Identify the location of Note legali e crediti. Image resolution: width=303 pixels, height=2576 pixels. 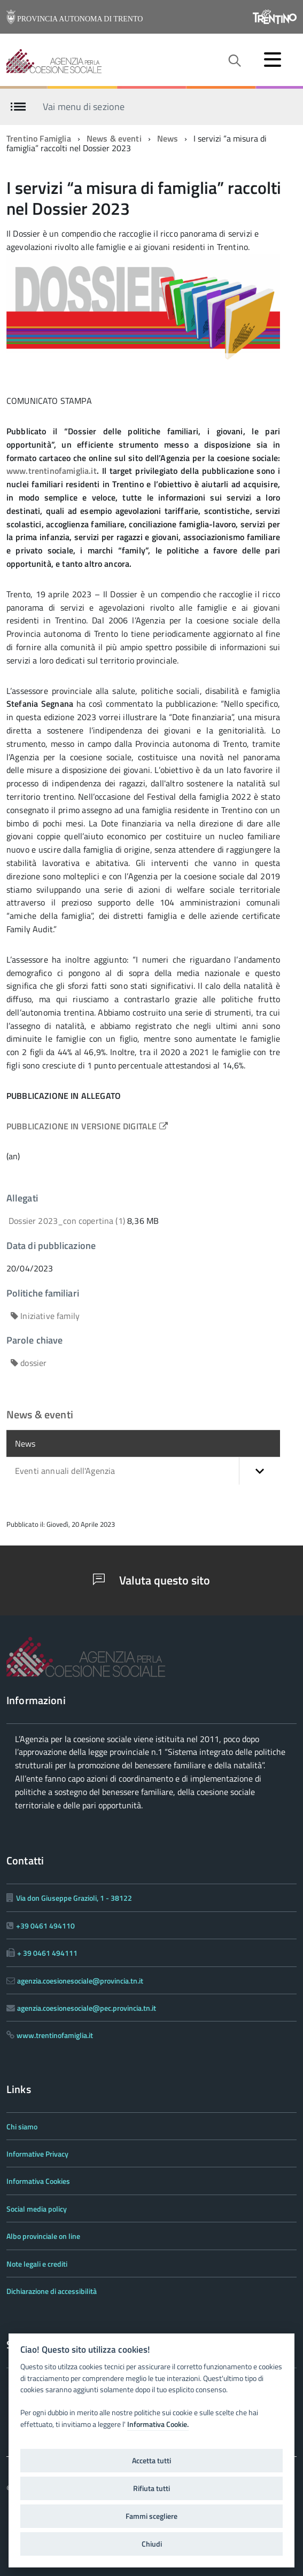
(36, 2263).